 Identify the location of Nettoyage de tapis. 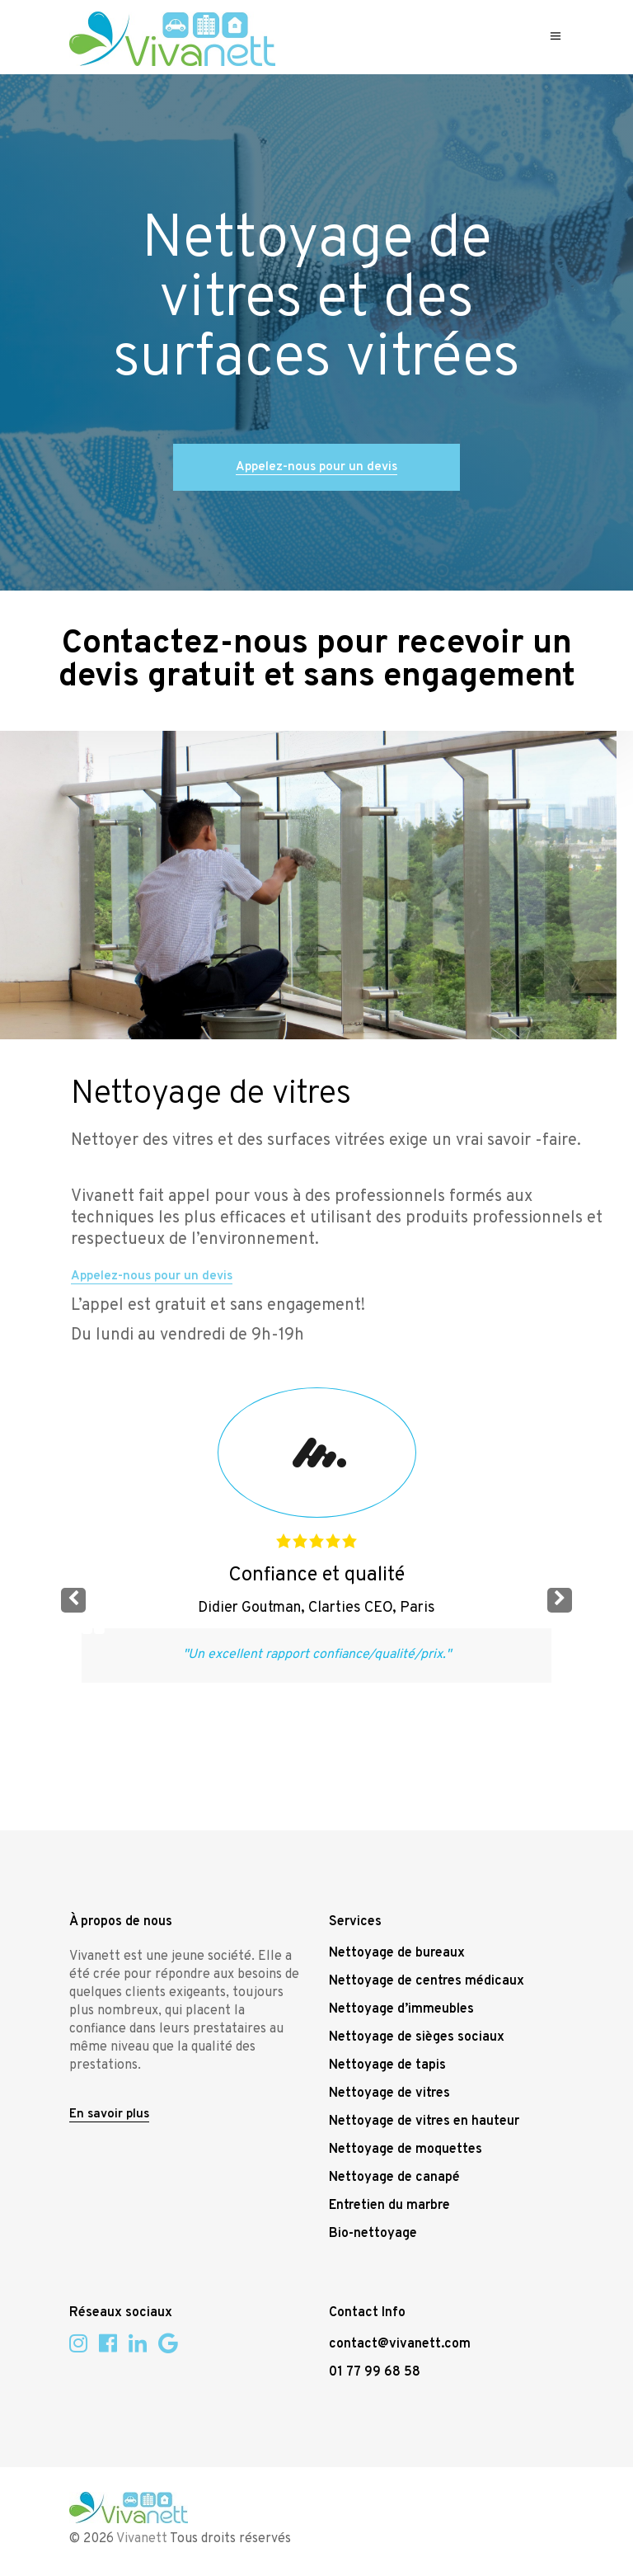
(387, 2065).